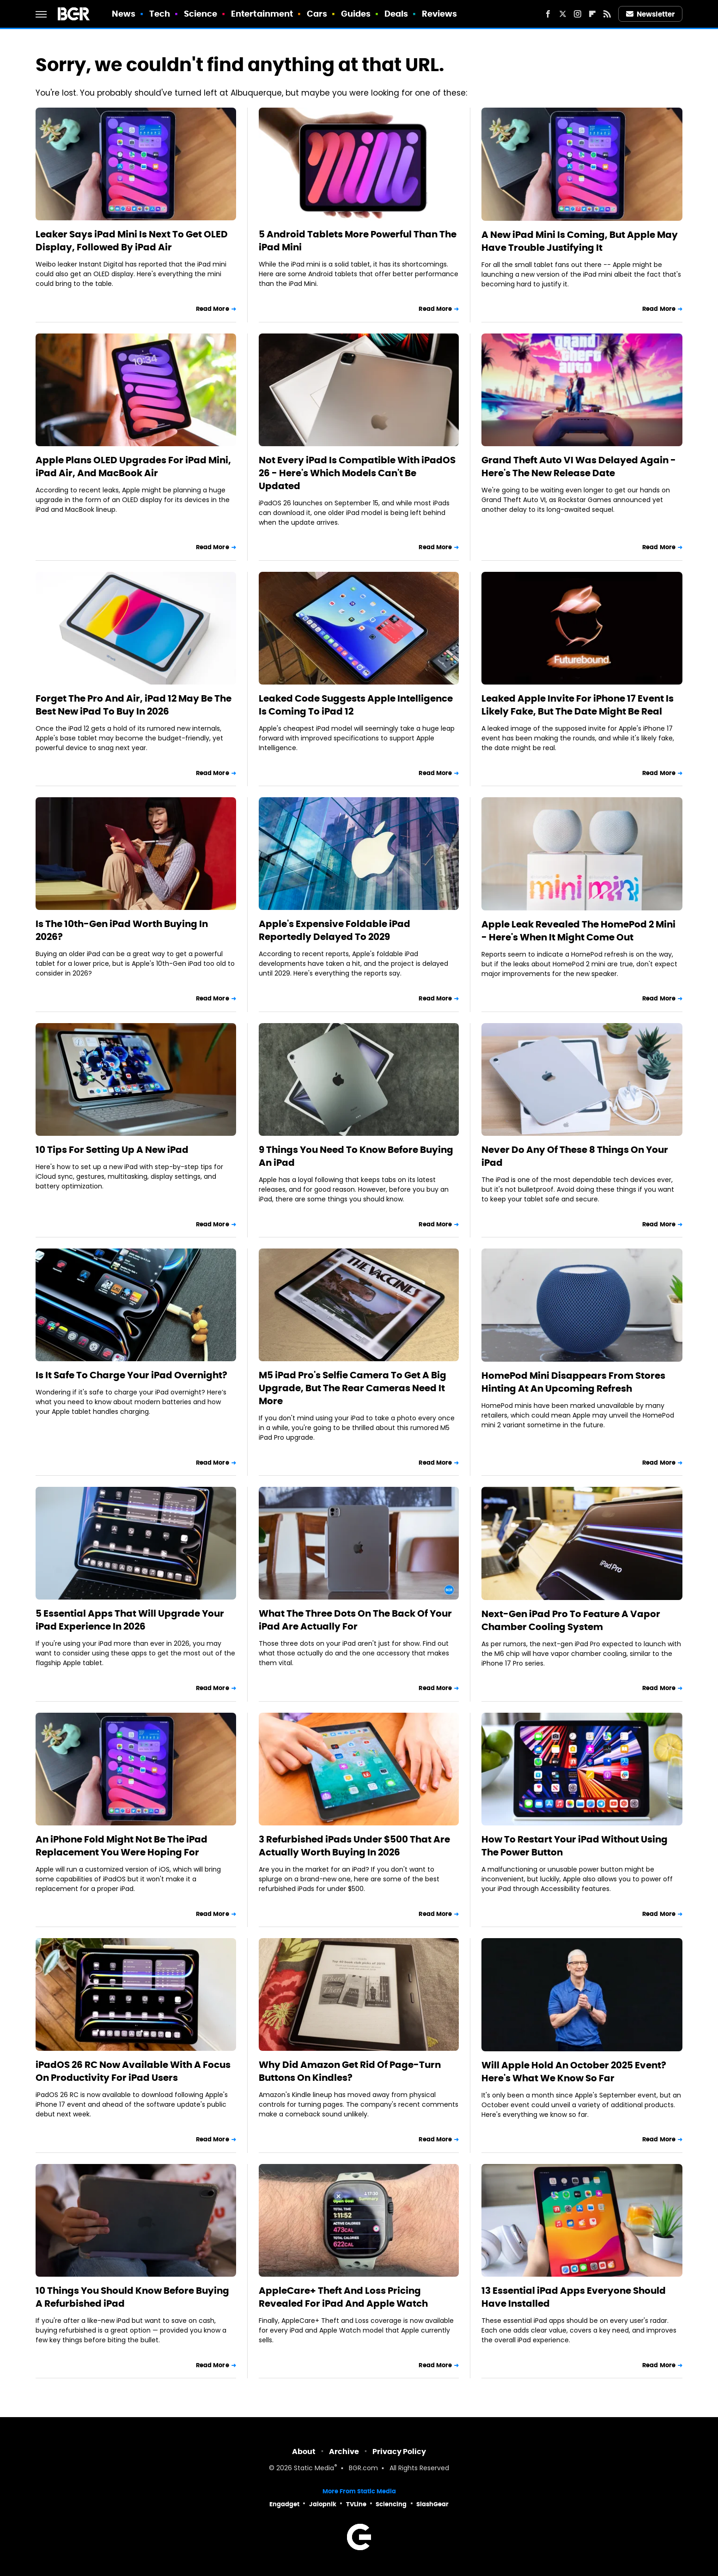 The height and width of the screenshot is (2576, 718). Describe the element at coordinates (573, 1382) in the screenshot. I see `HomePod Mini Disappears From Stores Hinting At An Upcoming Refresh` at that location.